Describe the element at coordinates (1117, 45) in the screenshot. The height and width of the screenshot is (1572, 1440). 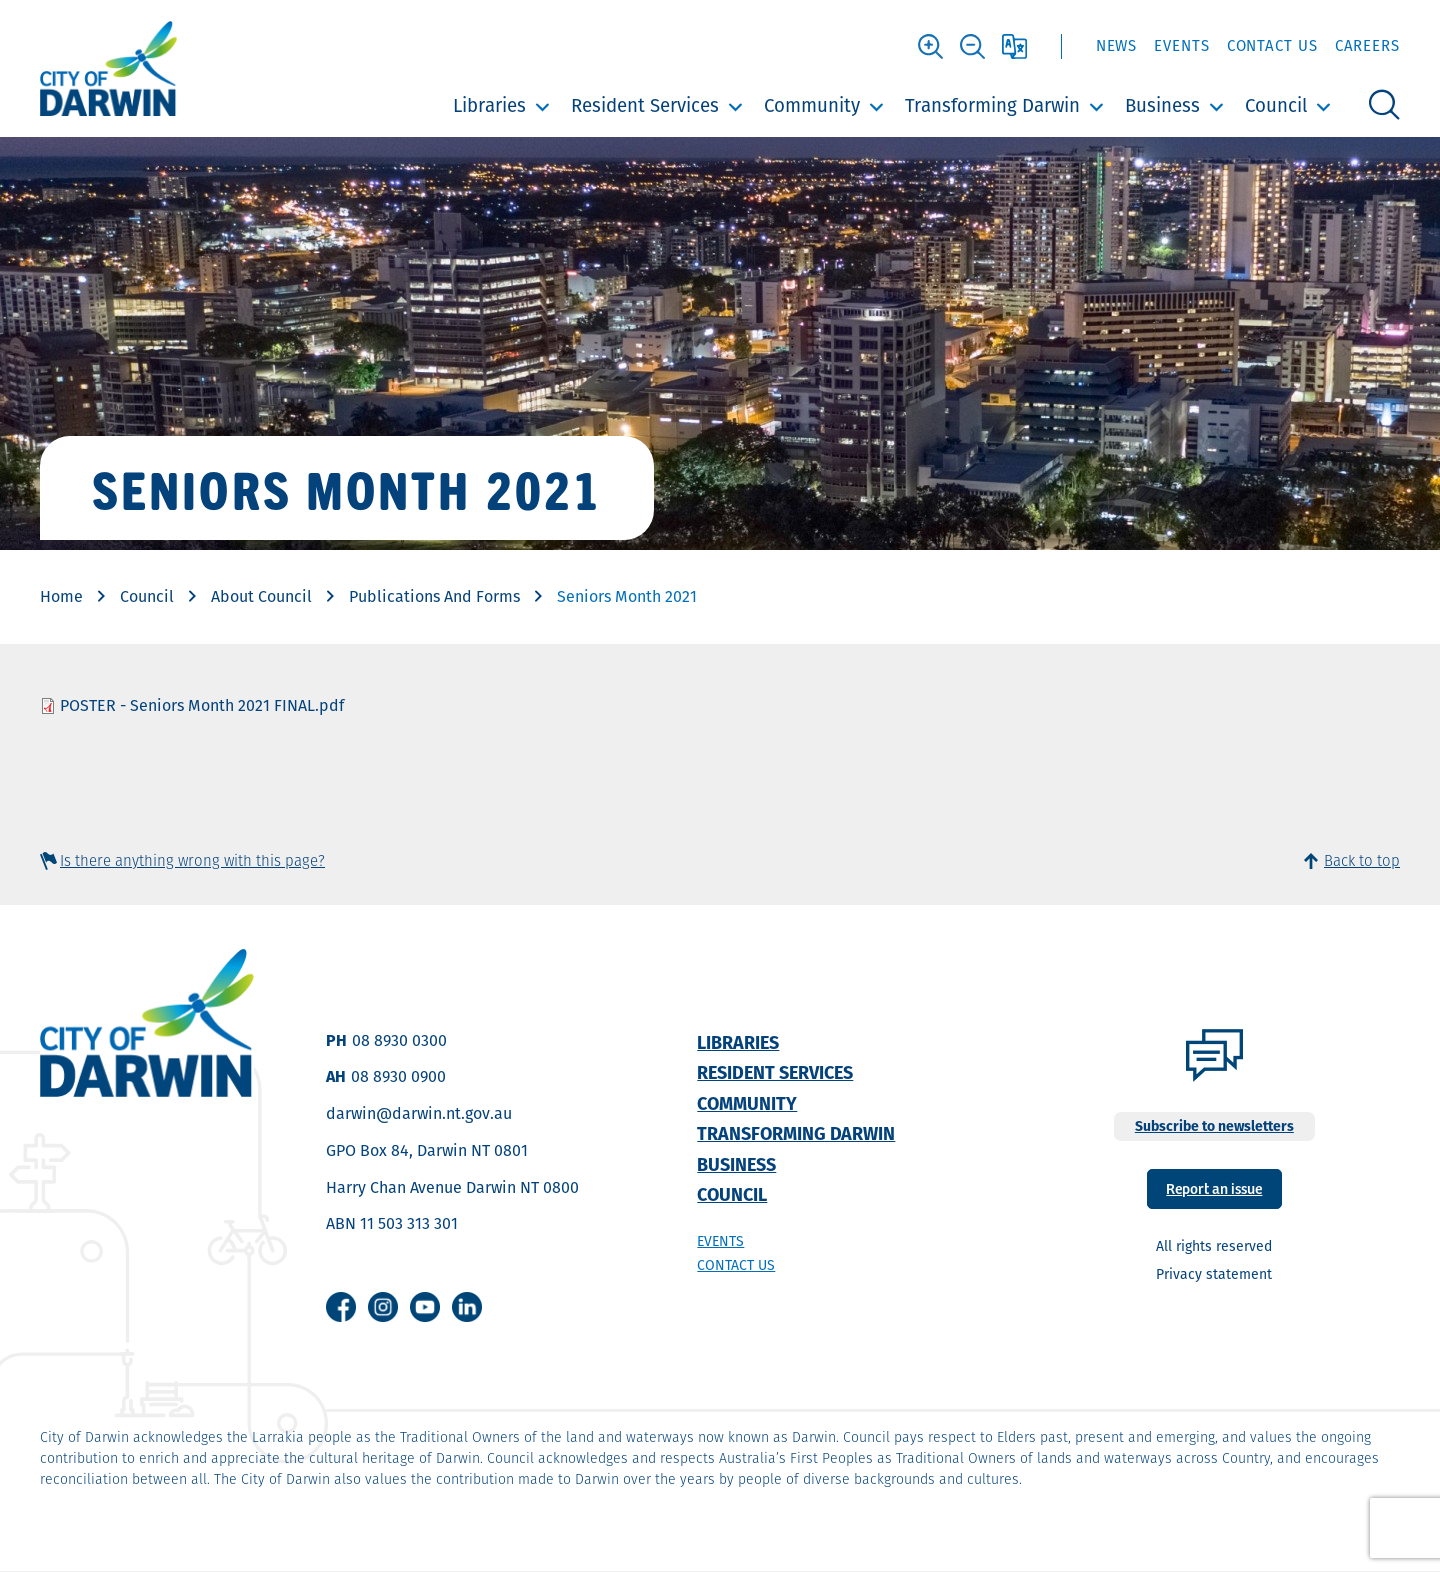
I see `News` at that location.